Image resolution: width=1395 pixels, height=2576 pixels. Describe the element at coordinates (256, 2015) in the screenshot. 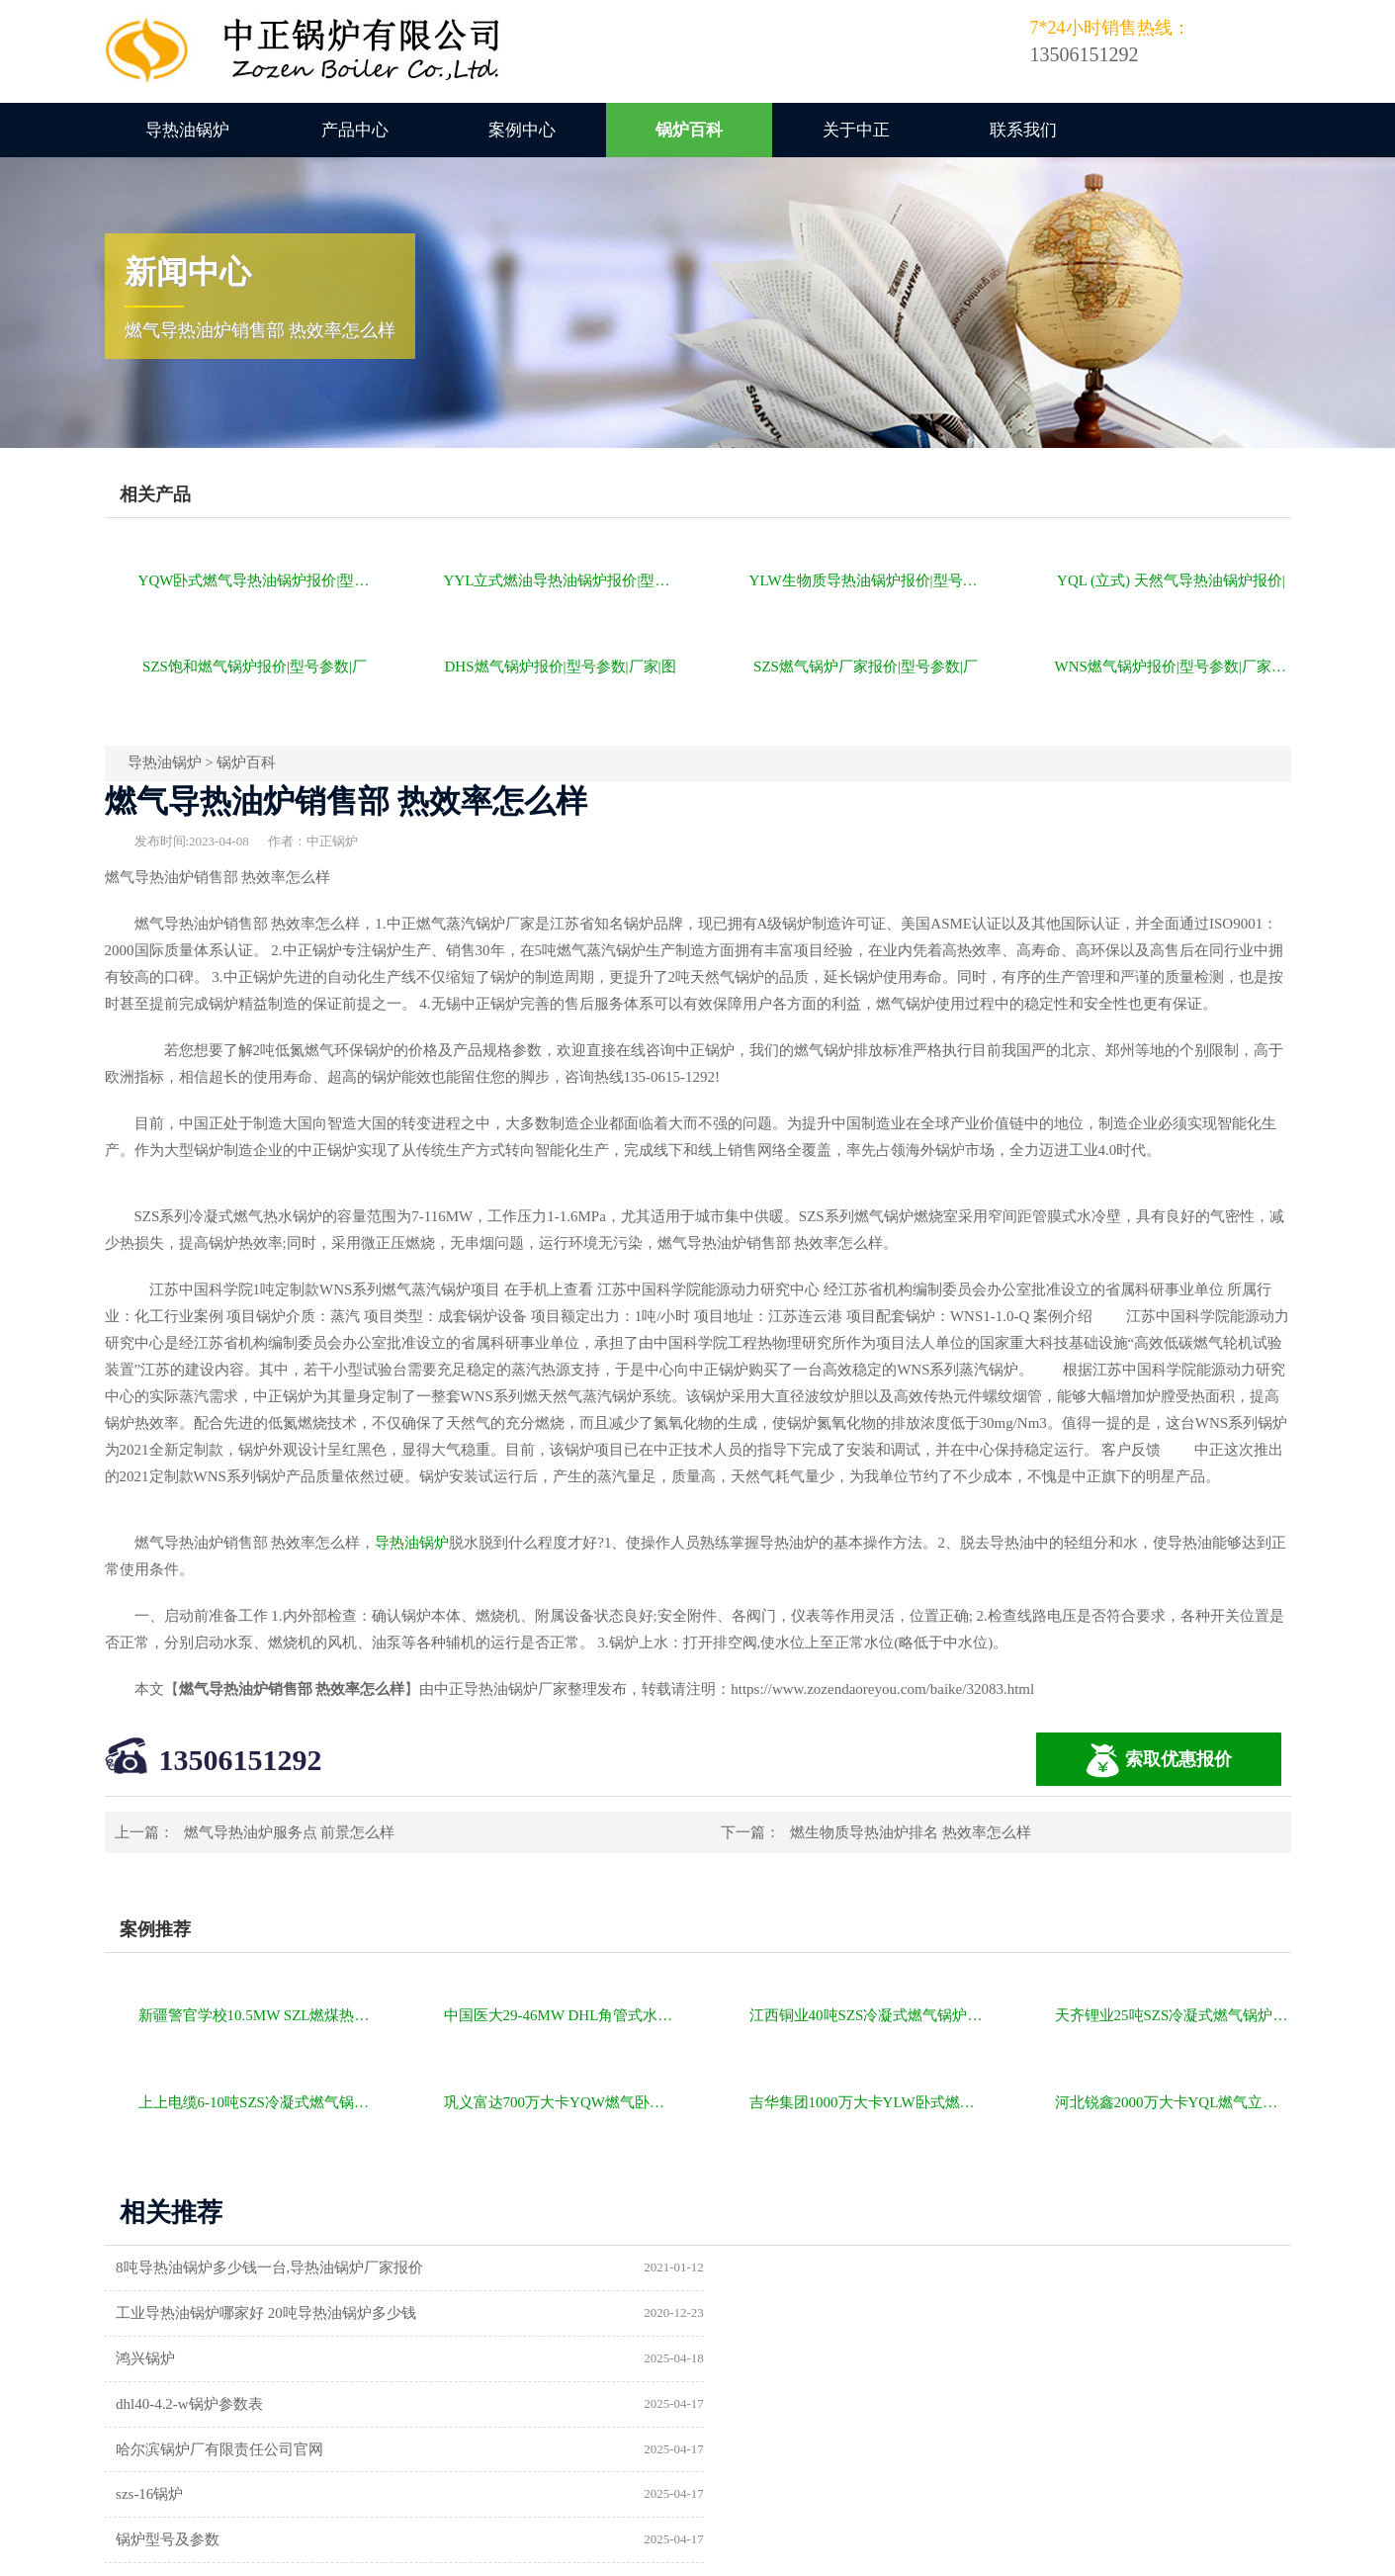

I see `新疆警官学校10.5MW SZL燃煤热水锅炉项目` at that location.